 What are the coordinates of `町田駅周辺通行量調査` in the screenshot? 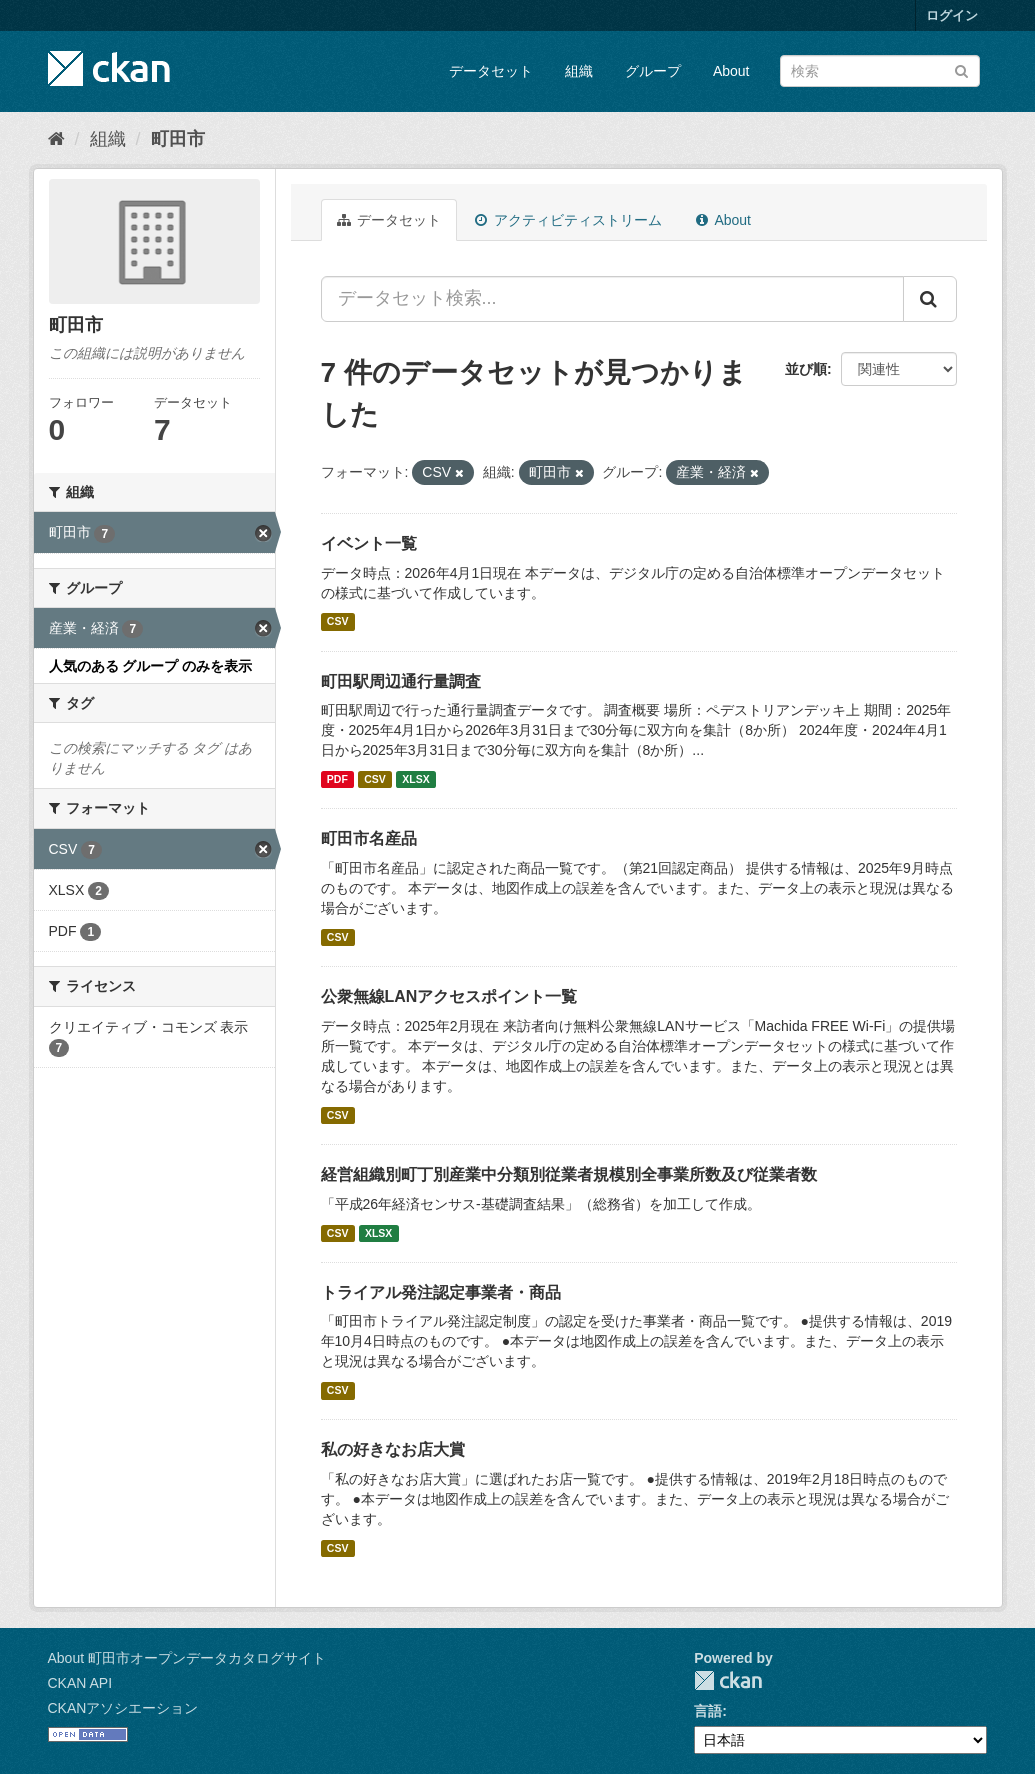 It's located at (401, 681).